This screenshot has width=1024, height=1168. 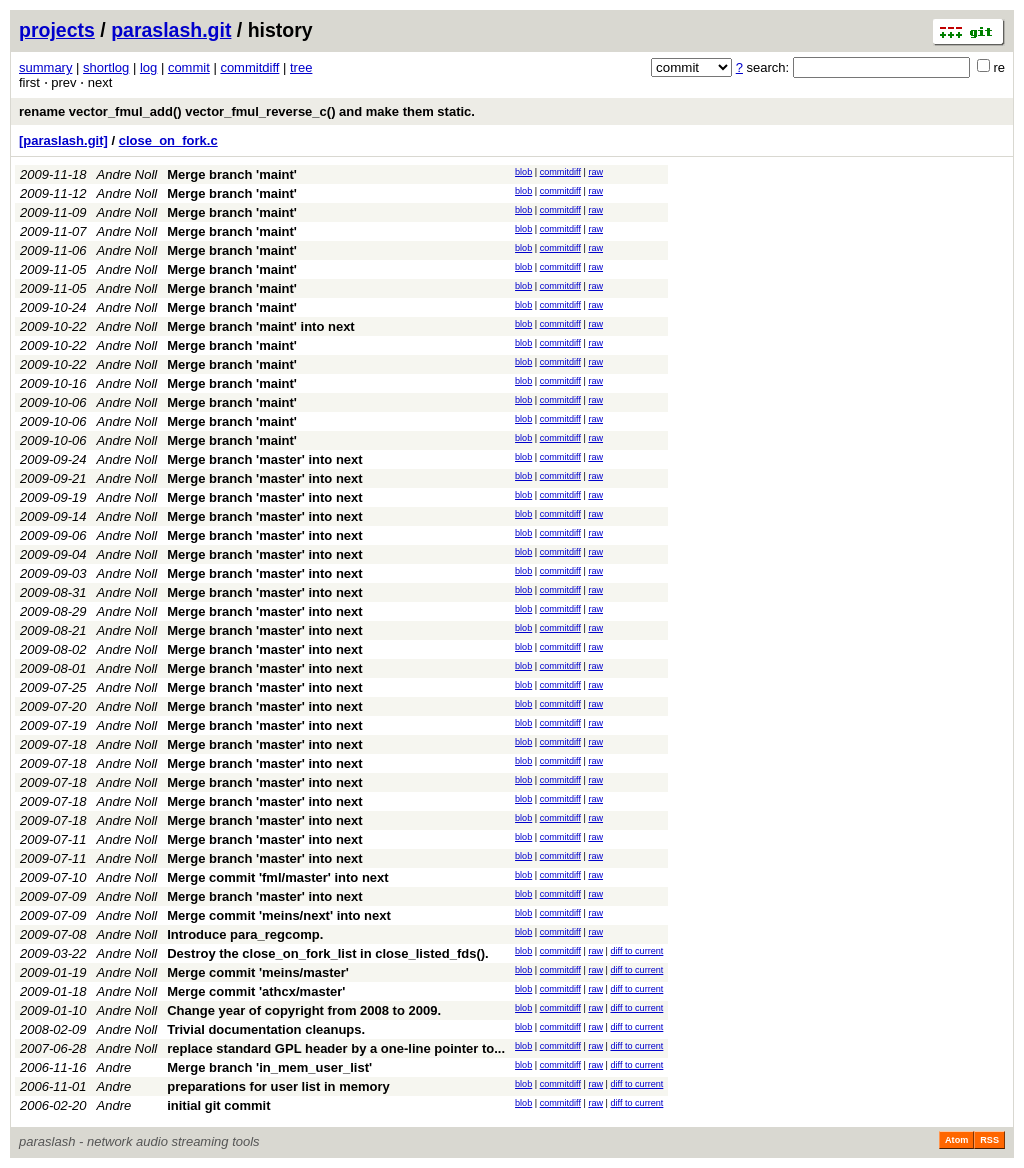 What do you see at coordinates (256, 991) in the screenshot?
I see `Merge commit 'athcx/master'` at bounding box center [256, 991].